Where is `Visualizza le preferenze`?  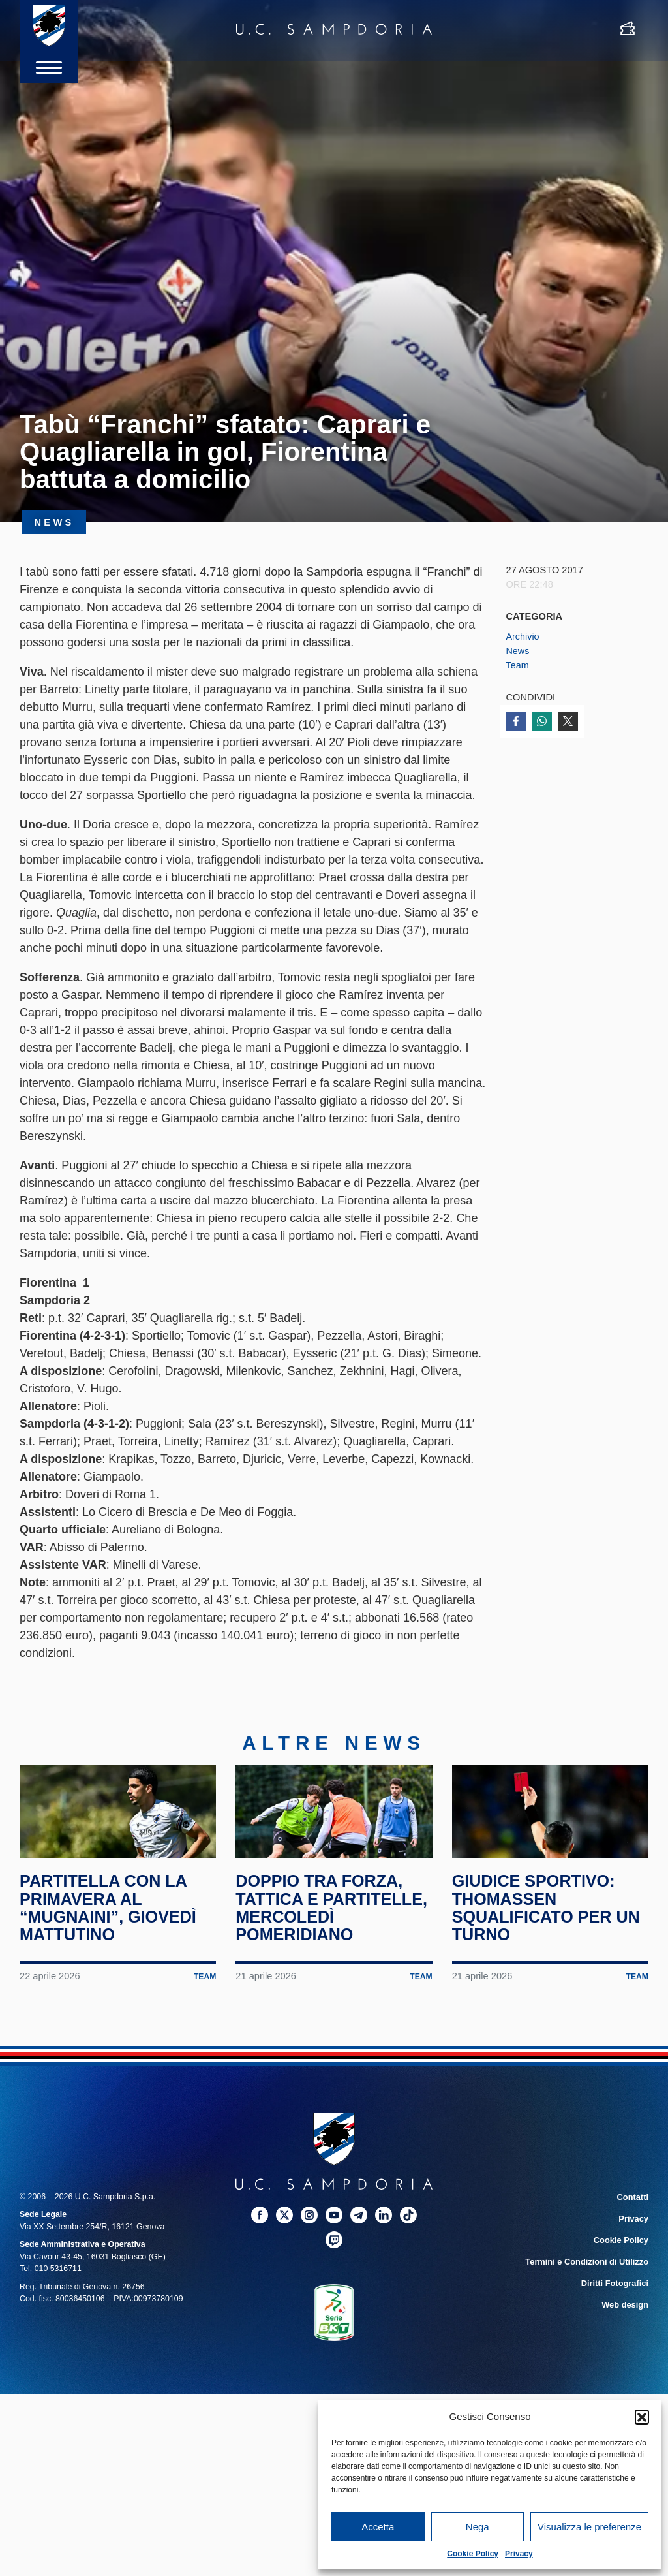 Visualizza le preferenze is located at coordinates (589, 2526).